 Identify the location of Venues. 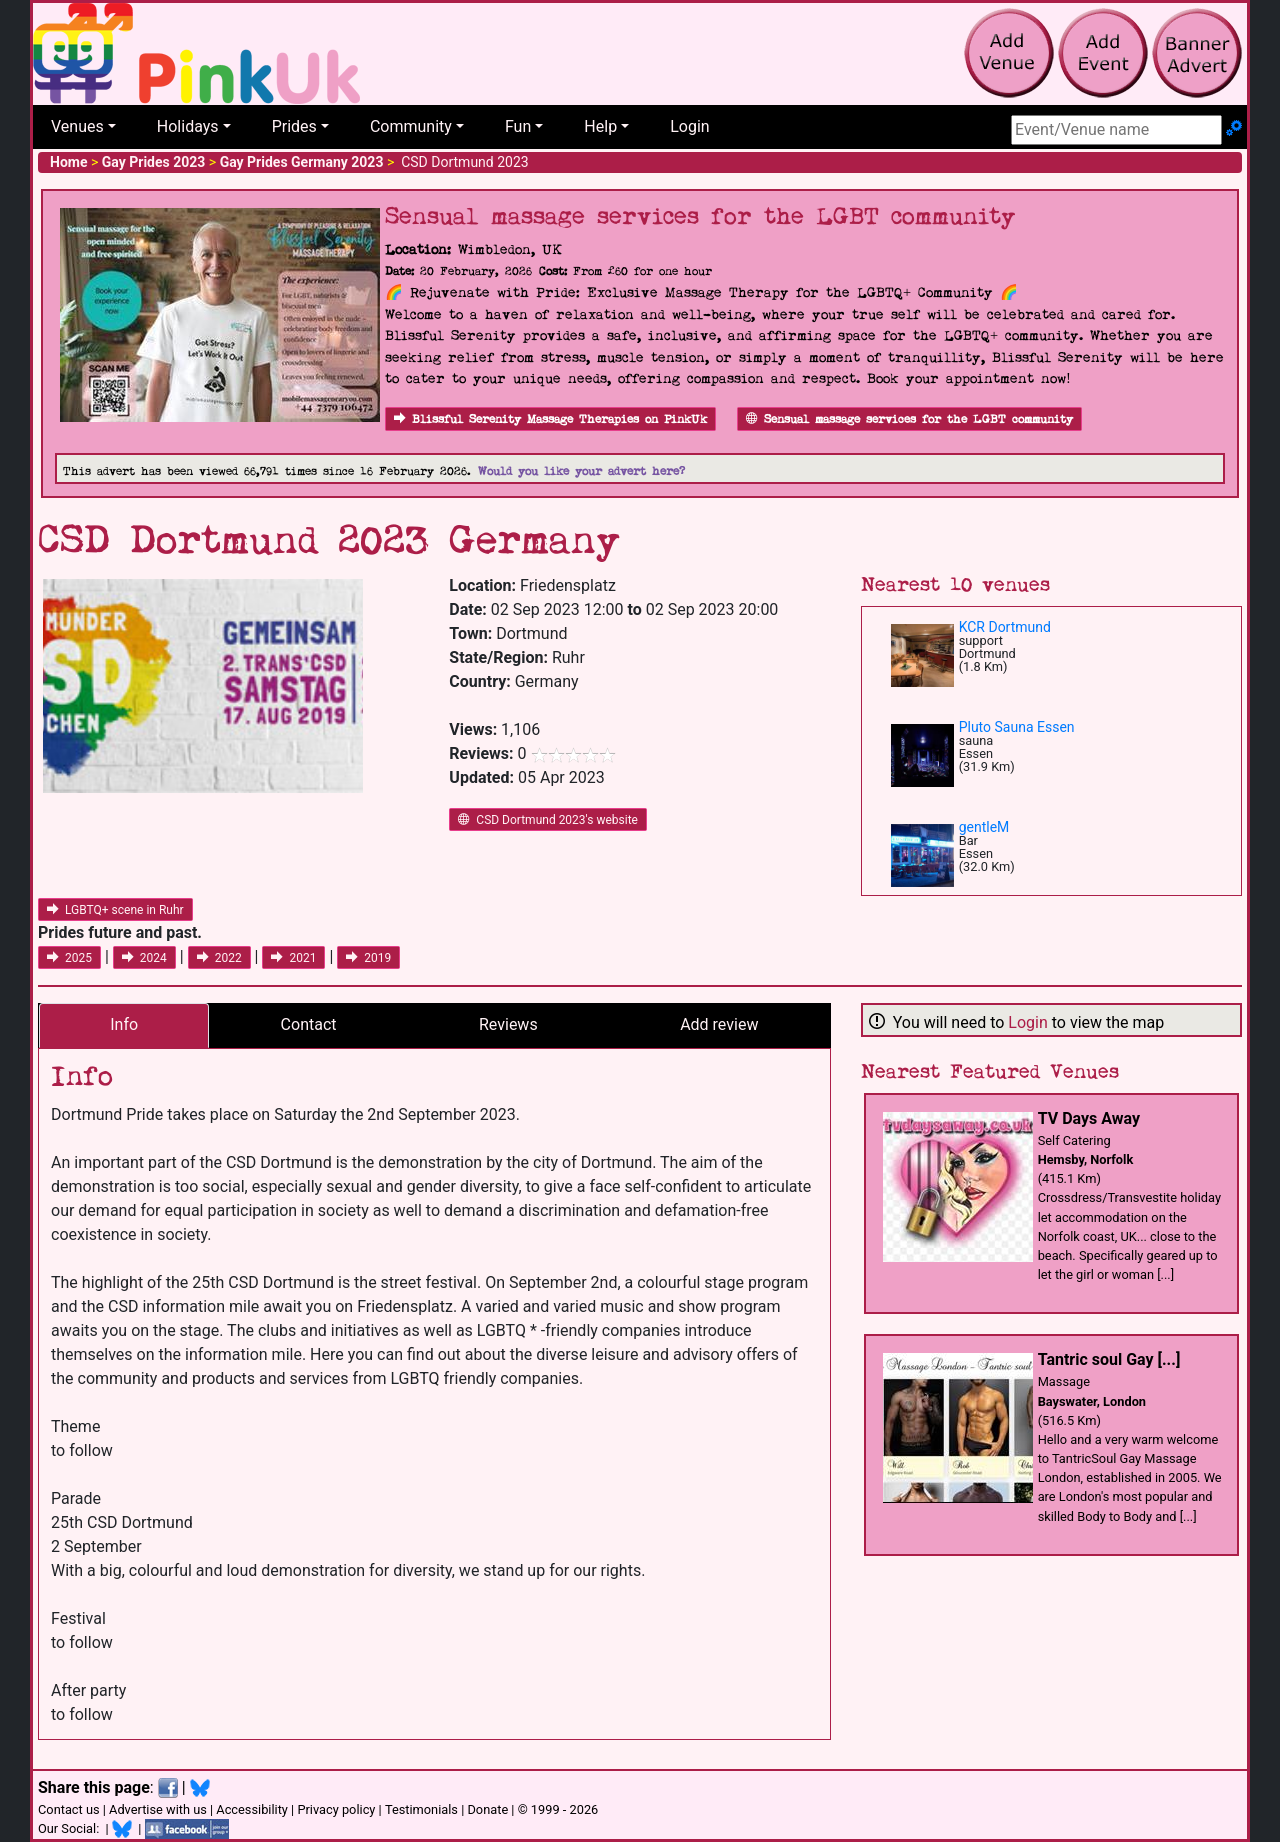
(77, 126).